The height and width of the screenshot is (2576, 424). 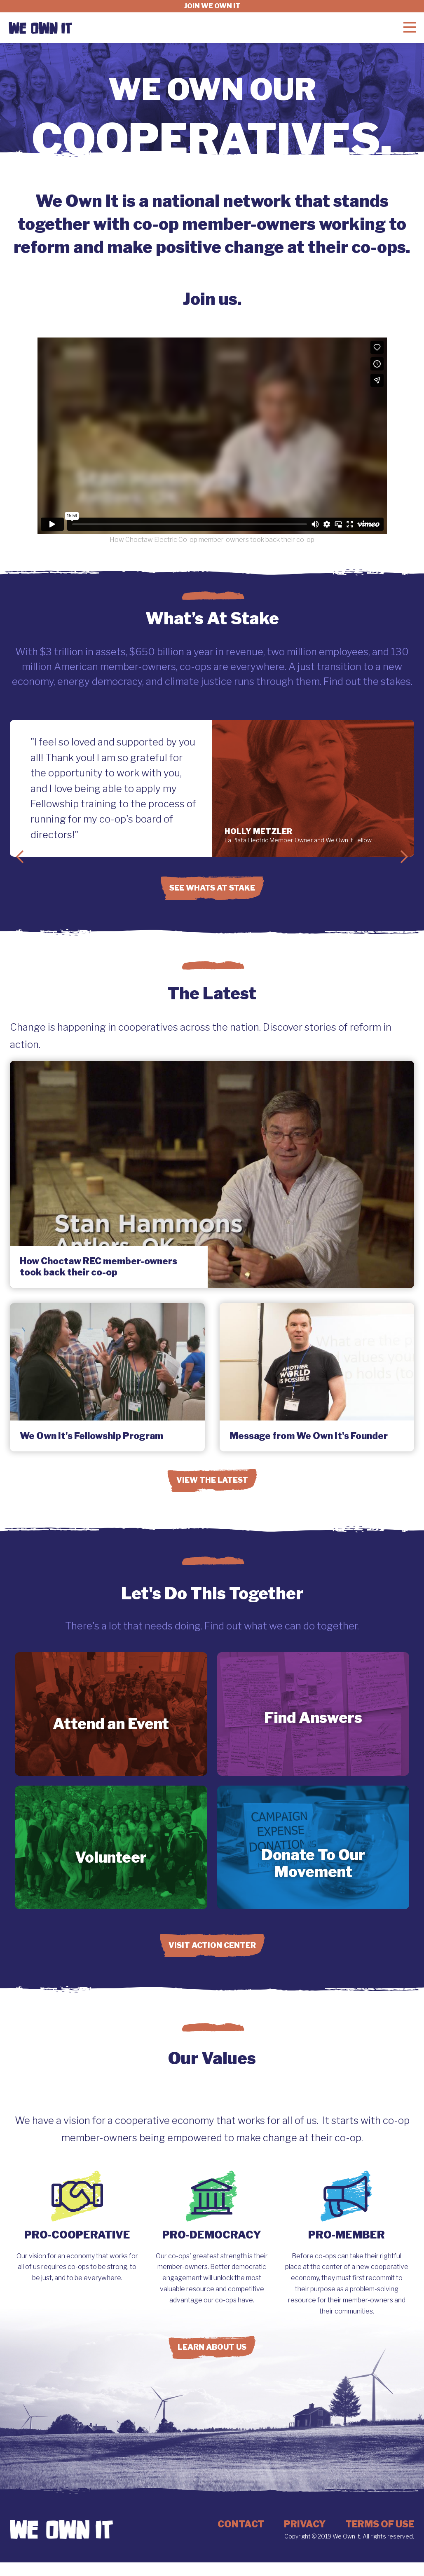 What do you see at coordinates (19, 857) in the screenshot?
I see `Previous Slide` at bounding box center [19, 857].